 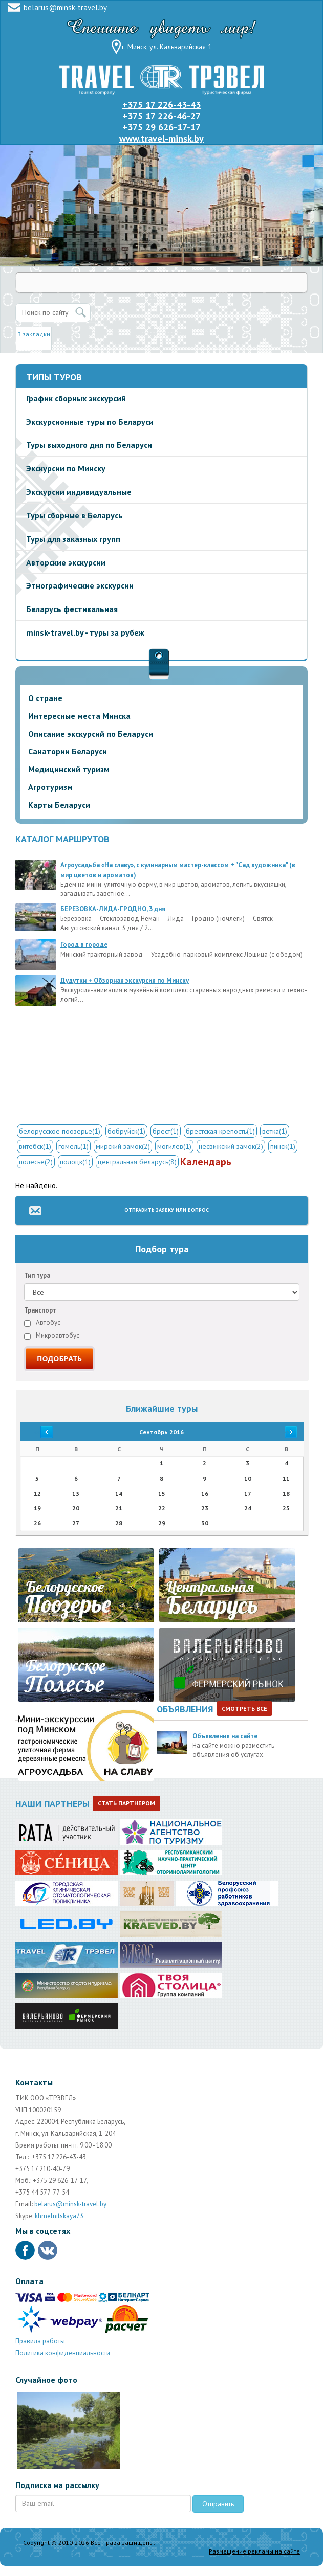 I want to click on Туры для заказных групп, so click(x=73, y=539).